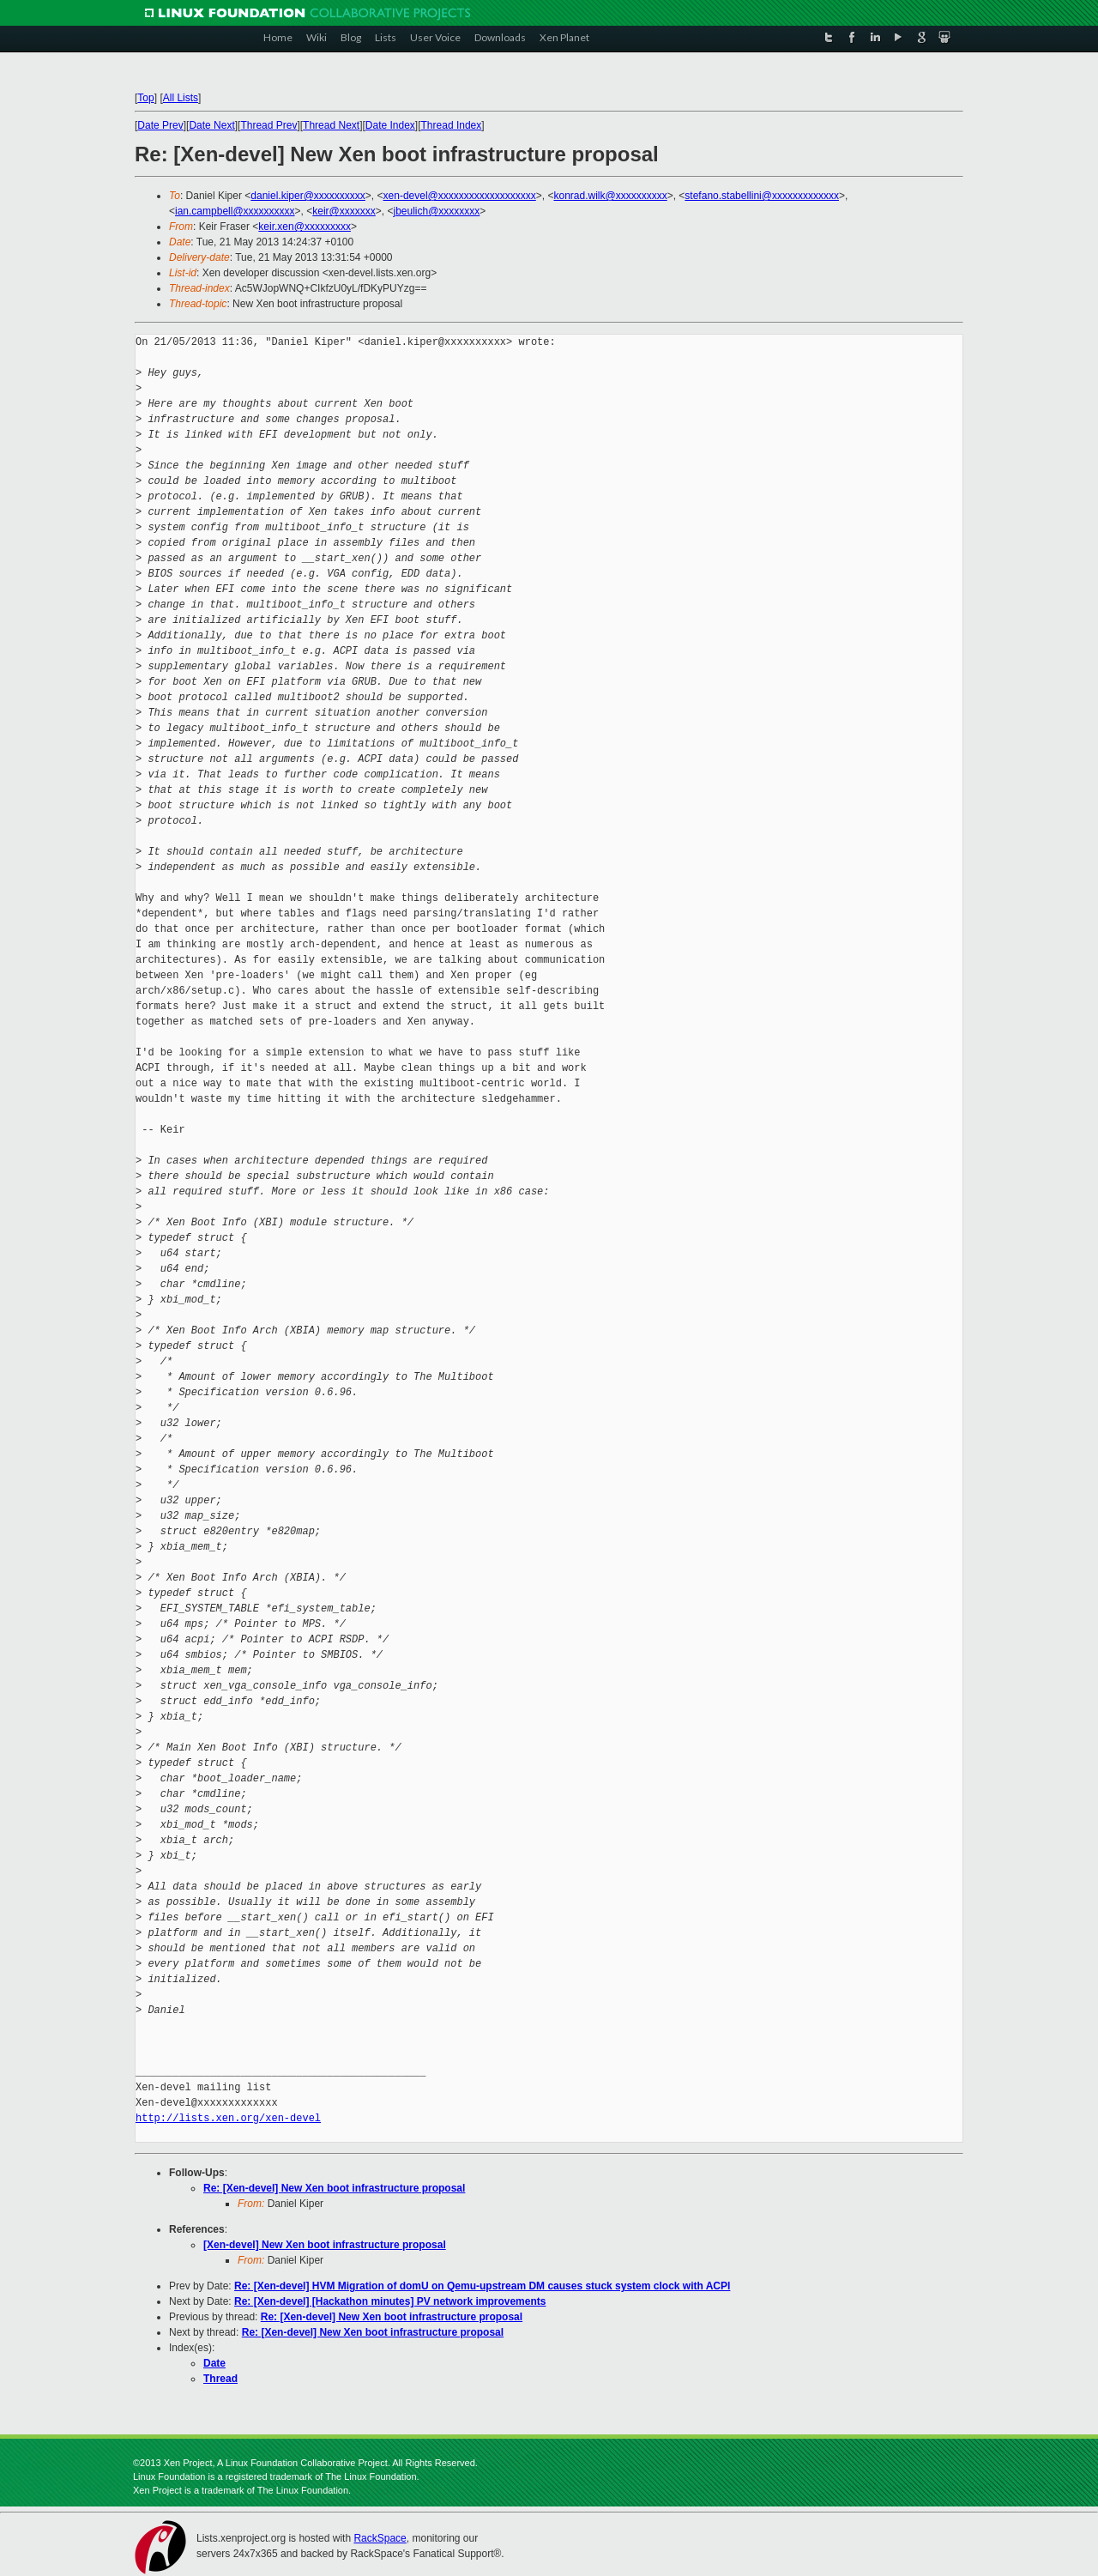  I want to click on Thread Prev, so click(268, 125).